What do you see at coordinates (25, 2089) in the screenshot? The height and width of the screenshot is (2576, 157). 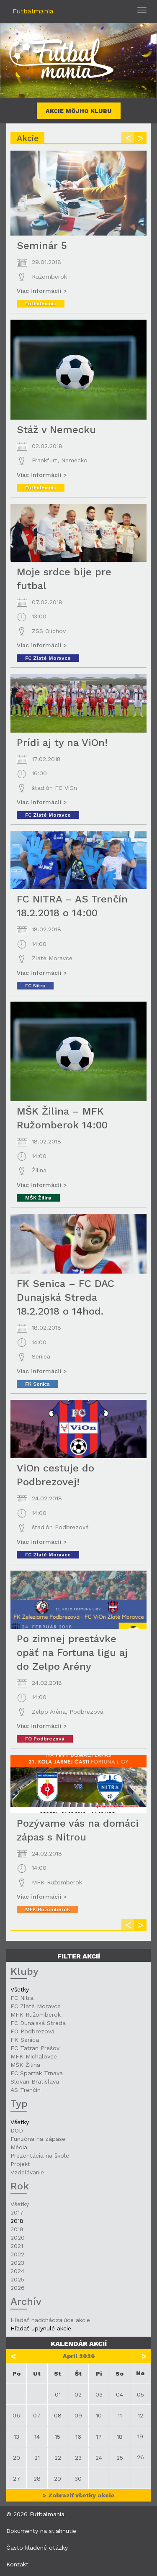 I see `AS Trenčín` at bounding box center [25, 2089].